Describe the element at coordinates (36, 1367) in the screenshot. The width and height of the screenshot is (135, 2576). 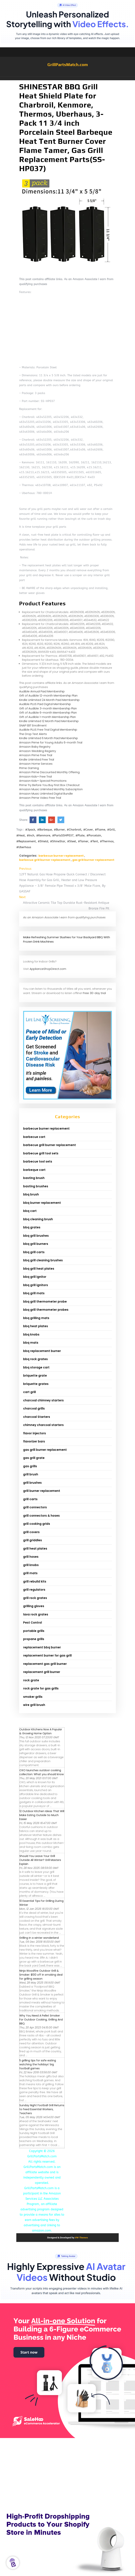
I see `bbq storage cart` at that location.